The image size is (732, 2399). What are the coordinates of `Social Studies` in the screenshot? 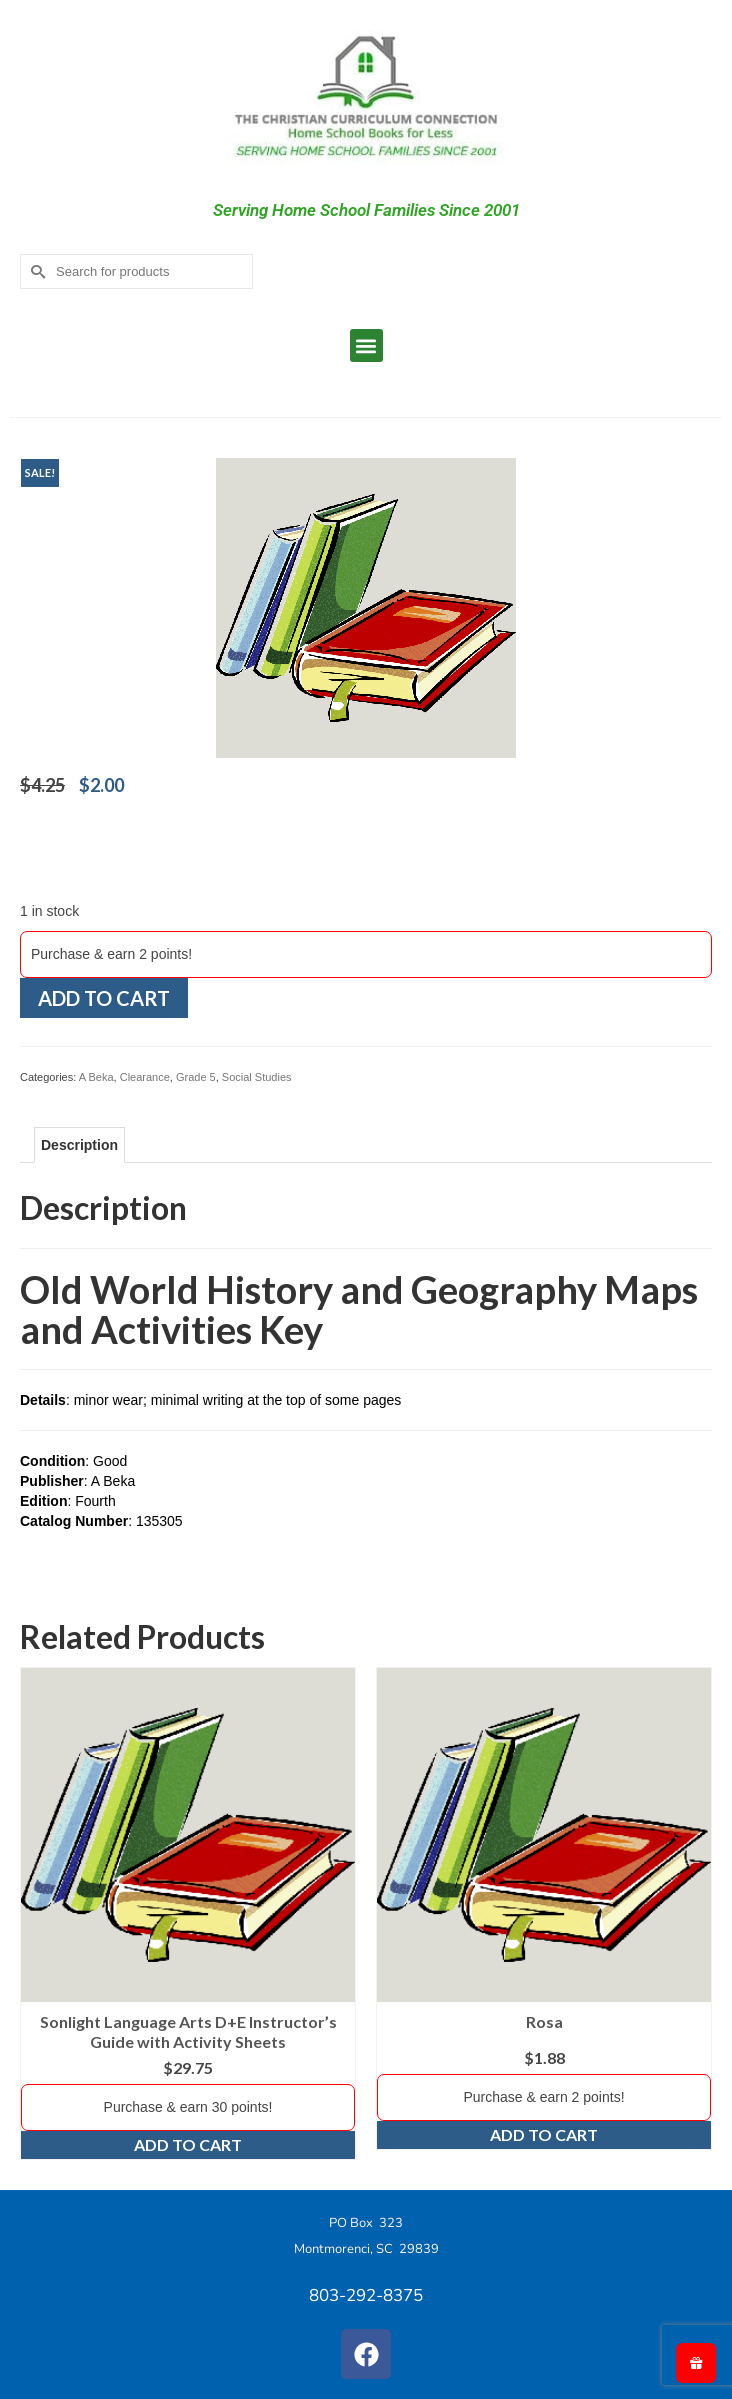 It's located at (257, 1077).